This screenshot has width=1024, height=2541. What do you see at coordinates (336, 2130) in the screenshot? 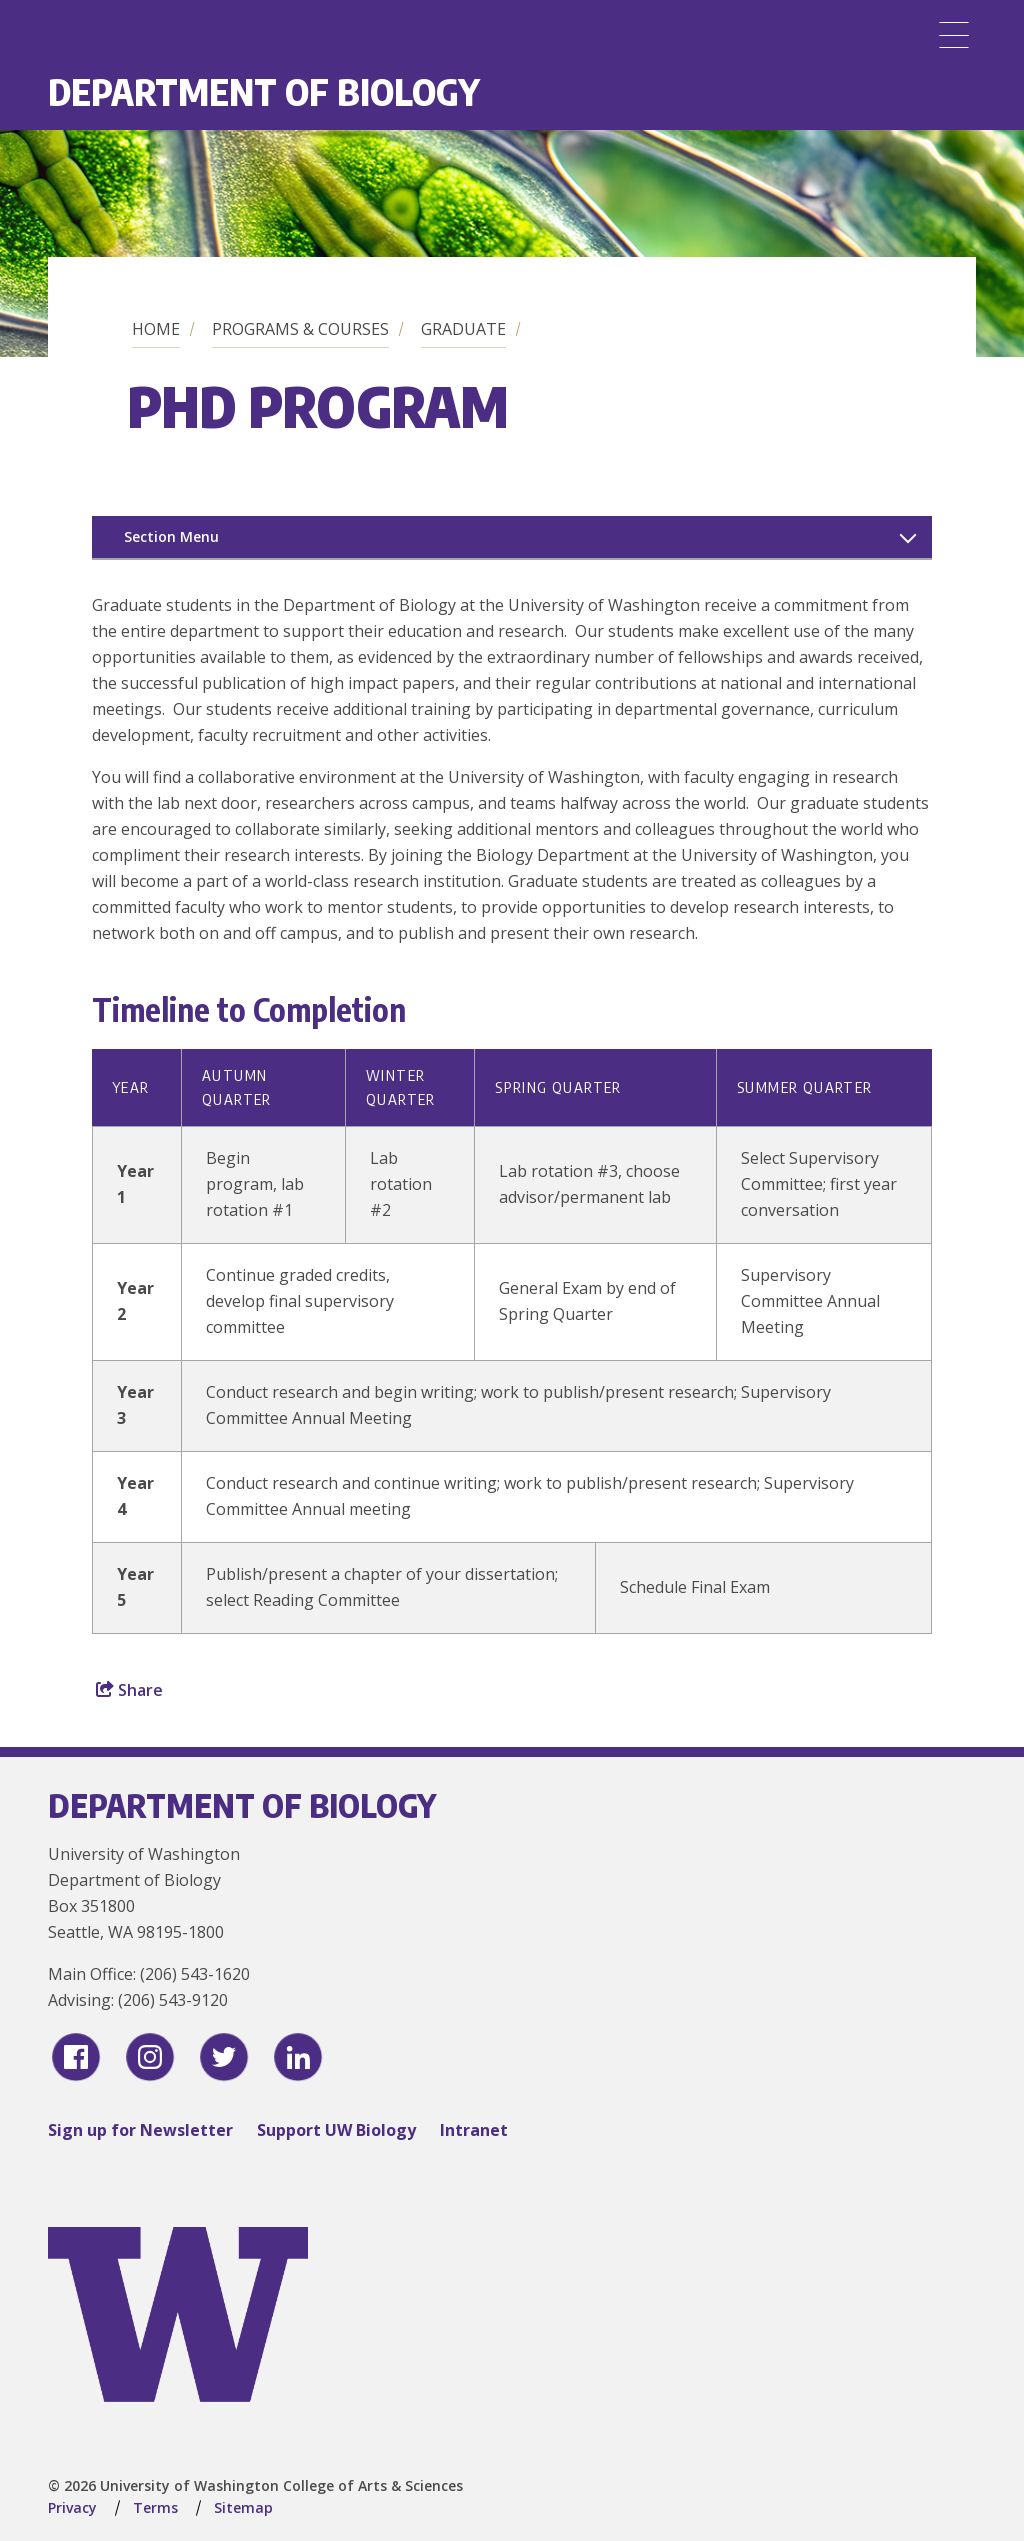
I see `Support UW Biology` at bounding box center [336, 2130].